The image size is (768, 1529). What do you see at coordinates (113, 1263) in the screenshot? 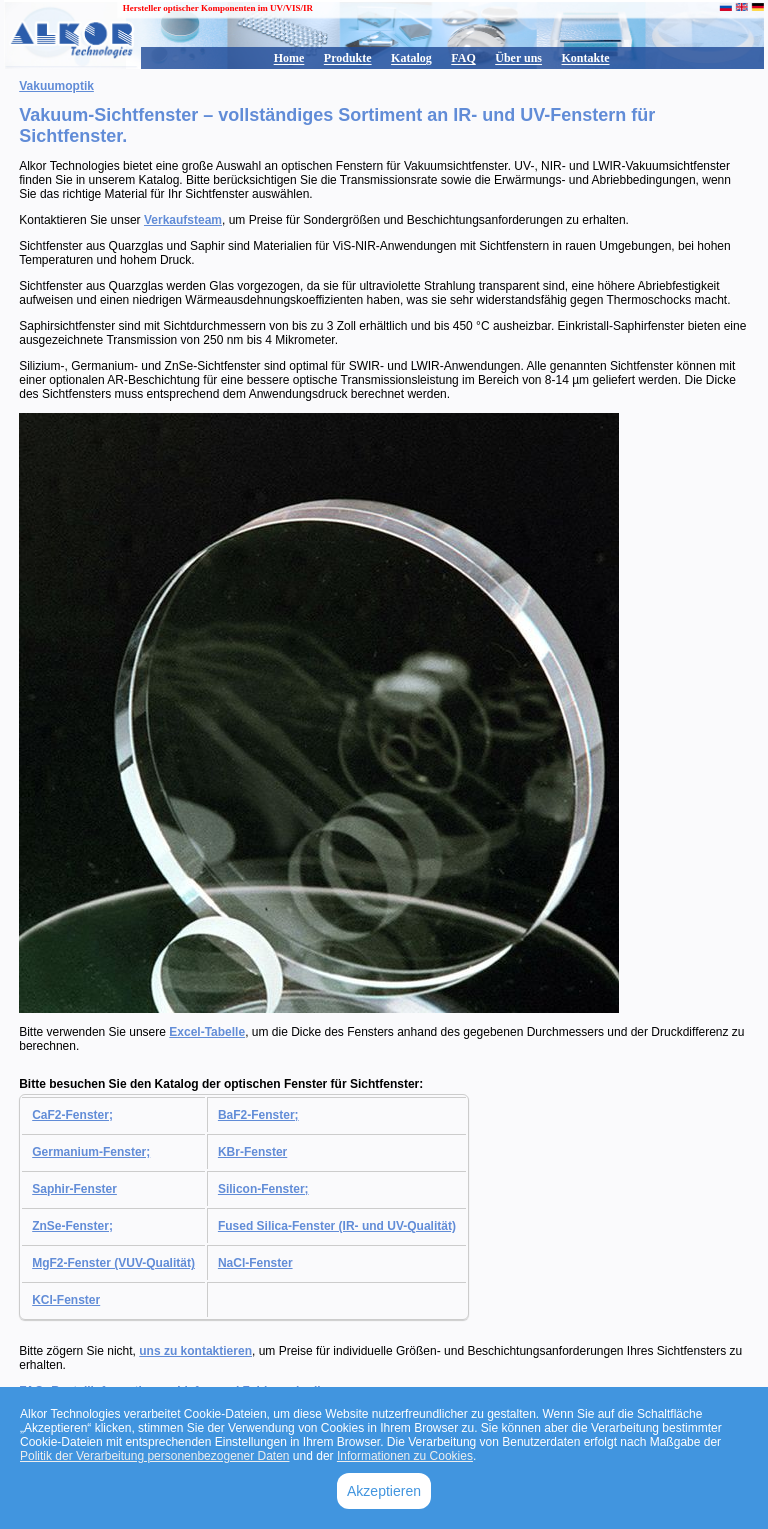
I see `MgF2-Fenster (VUV-Qualität)` at bounding box center [113, 1263].